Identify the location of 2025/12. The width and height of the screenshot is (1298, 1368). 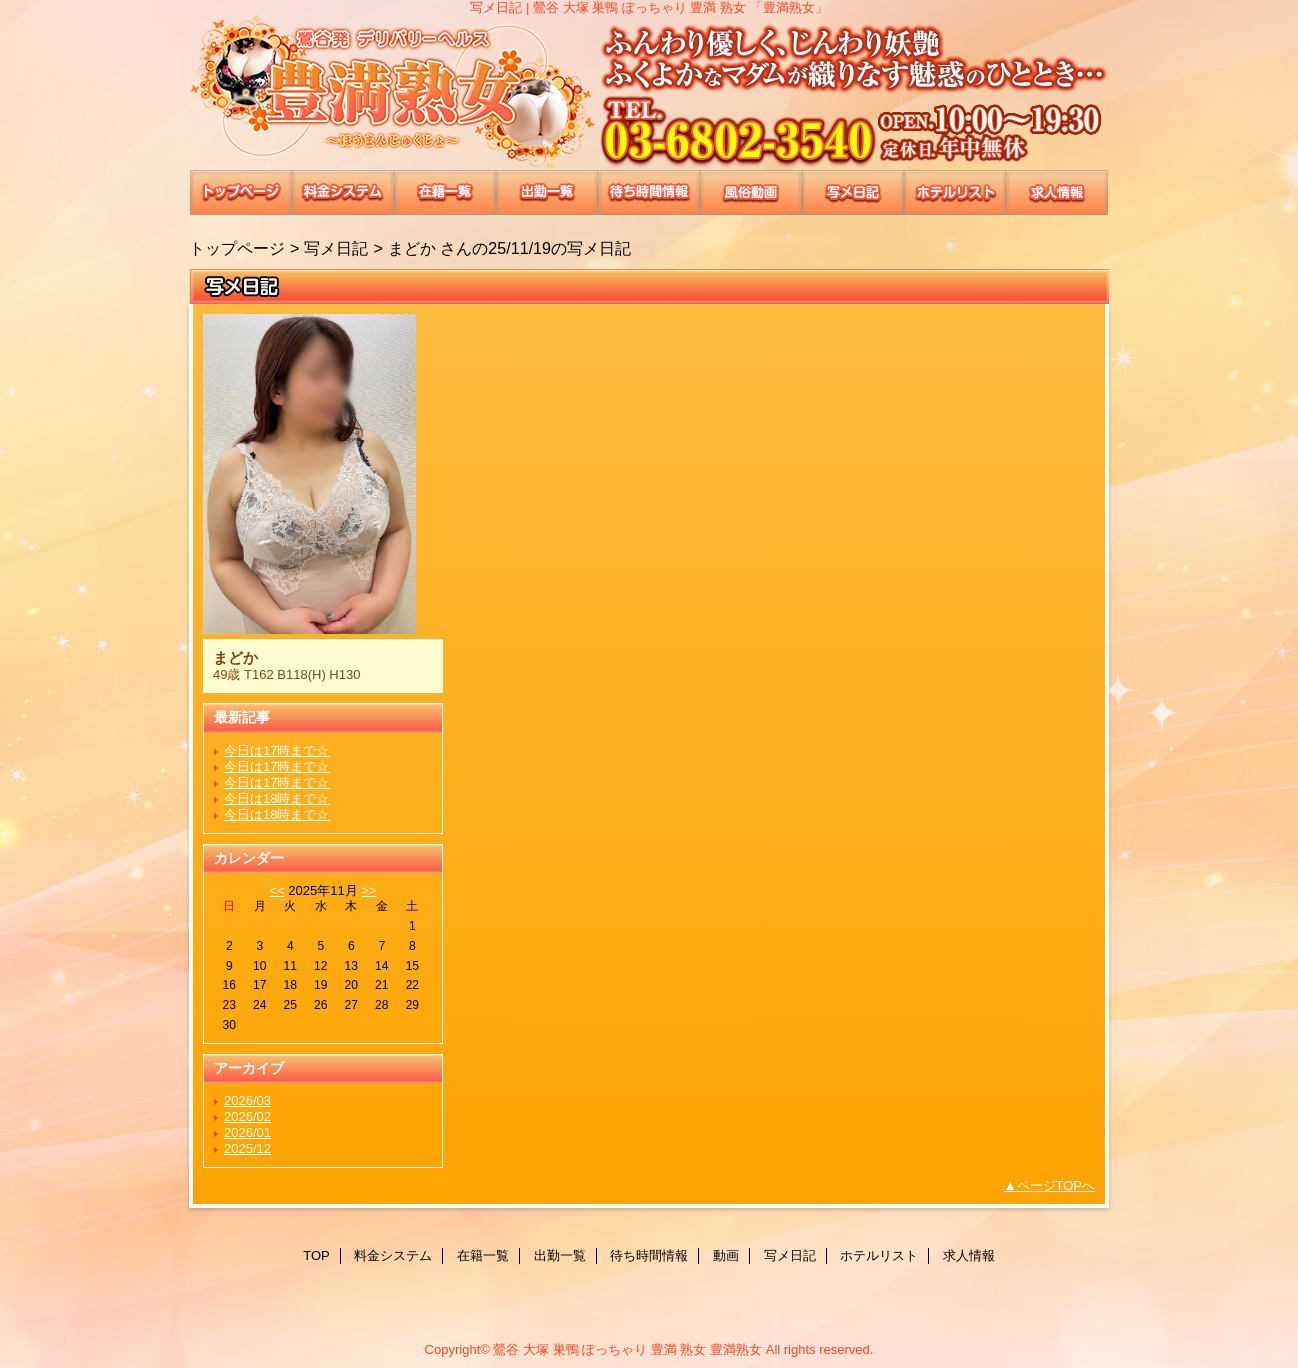
(247, 1148).